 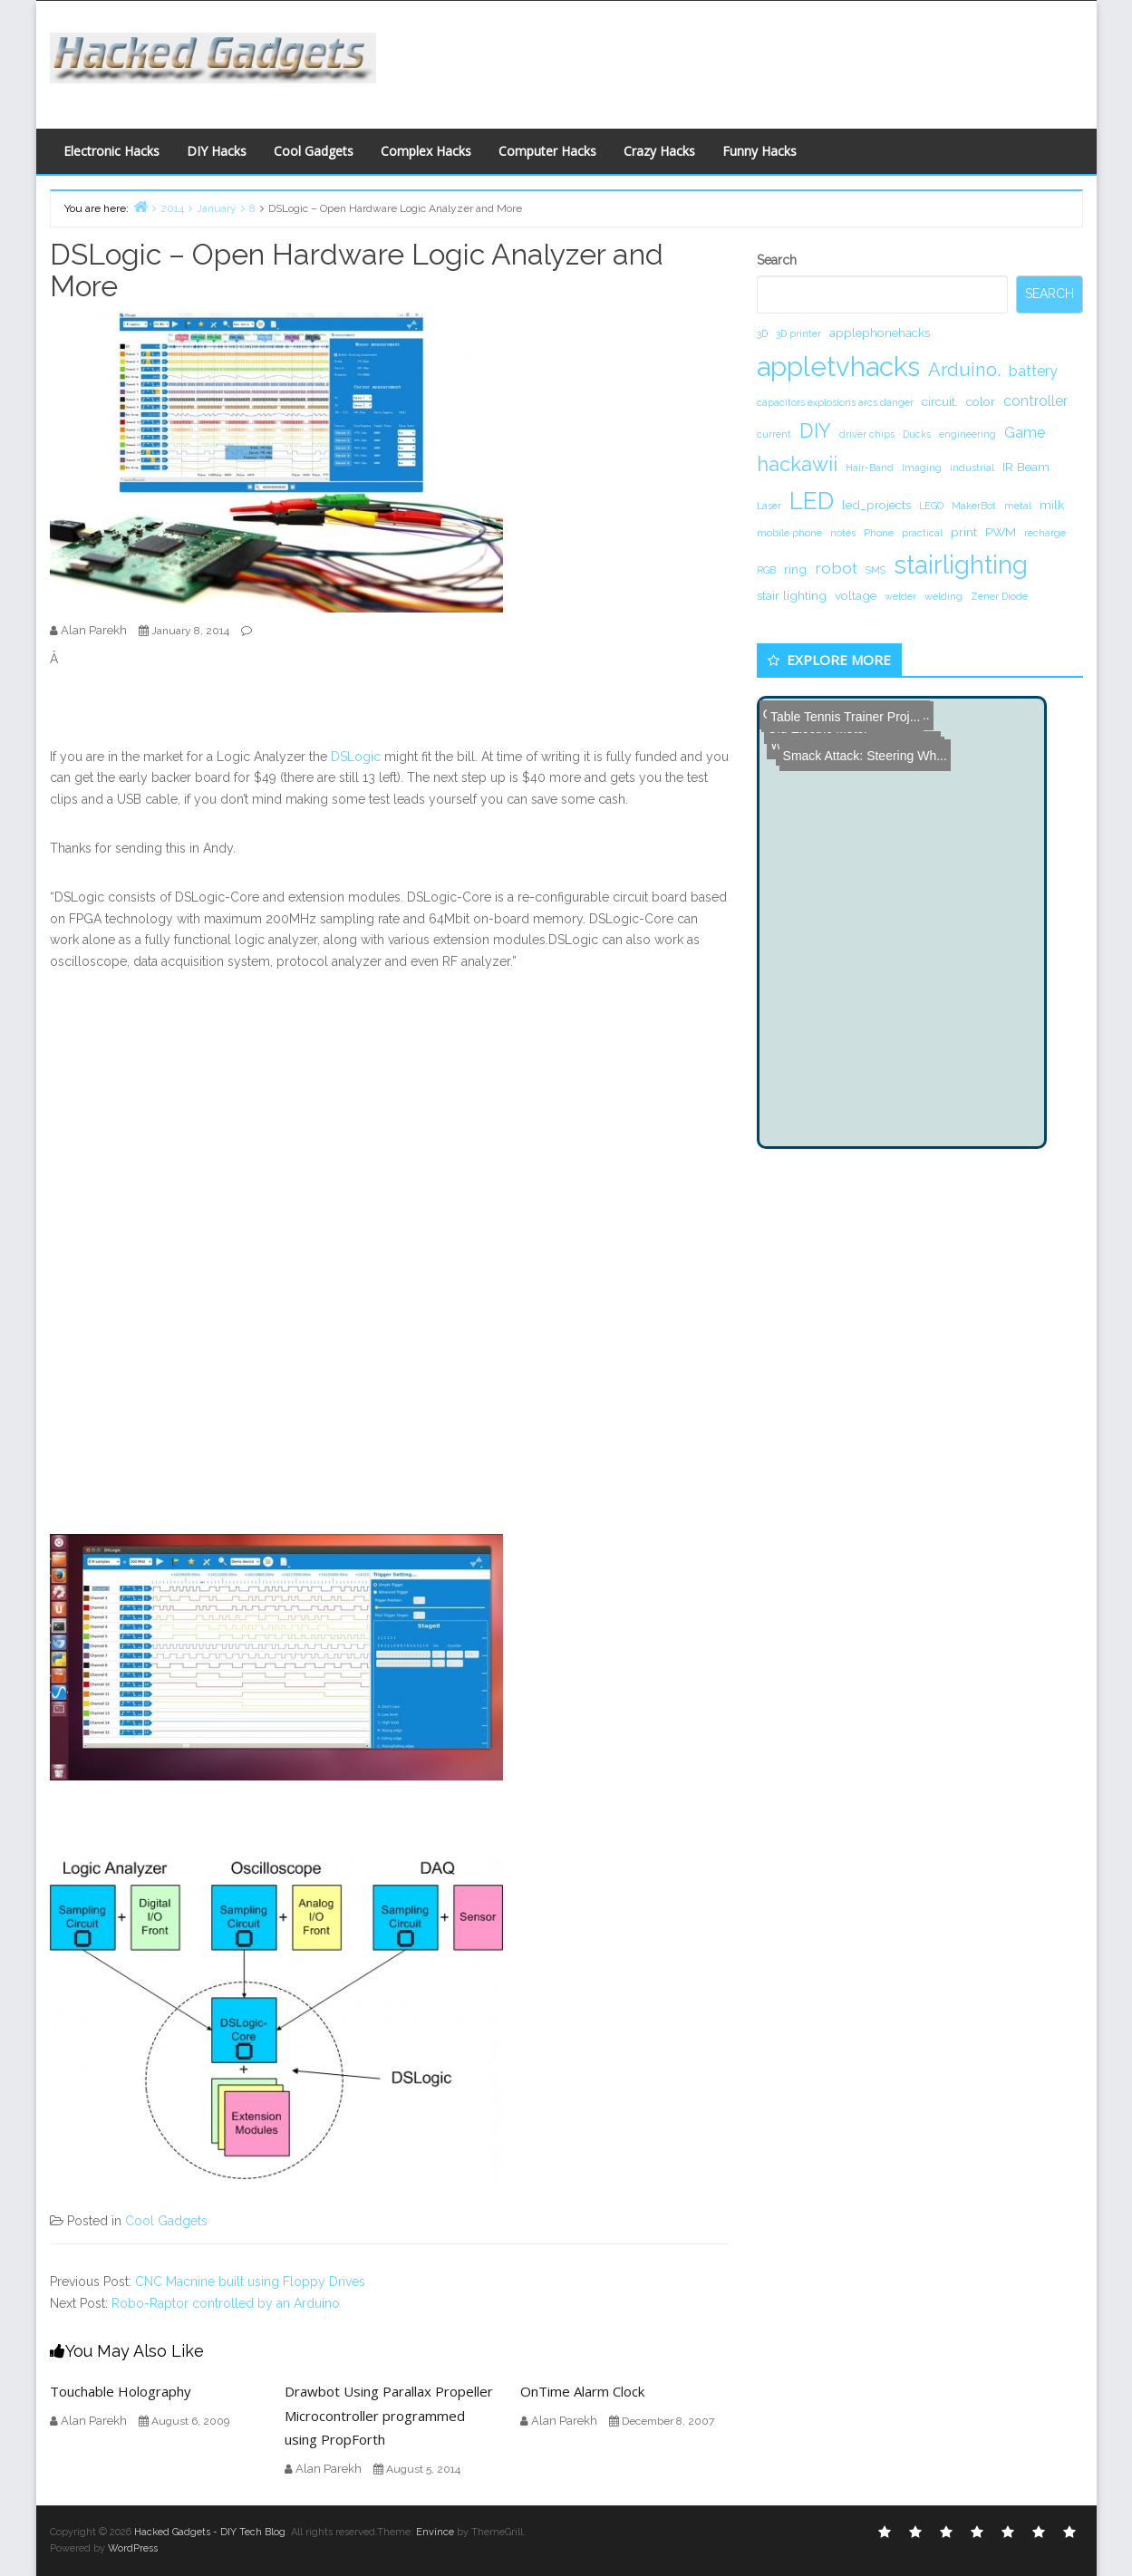 What do you see at coordinates (855, 595) in the screenshot?
I see `voltage [voltage (2 items)]` at bounding box center [855, 595].